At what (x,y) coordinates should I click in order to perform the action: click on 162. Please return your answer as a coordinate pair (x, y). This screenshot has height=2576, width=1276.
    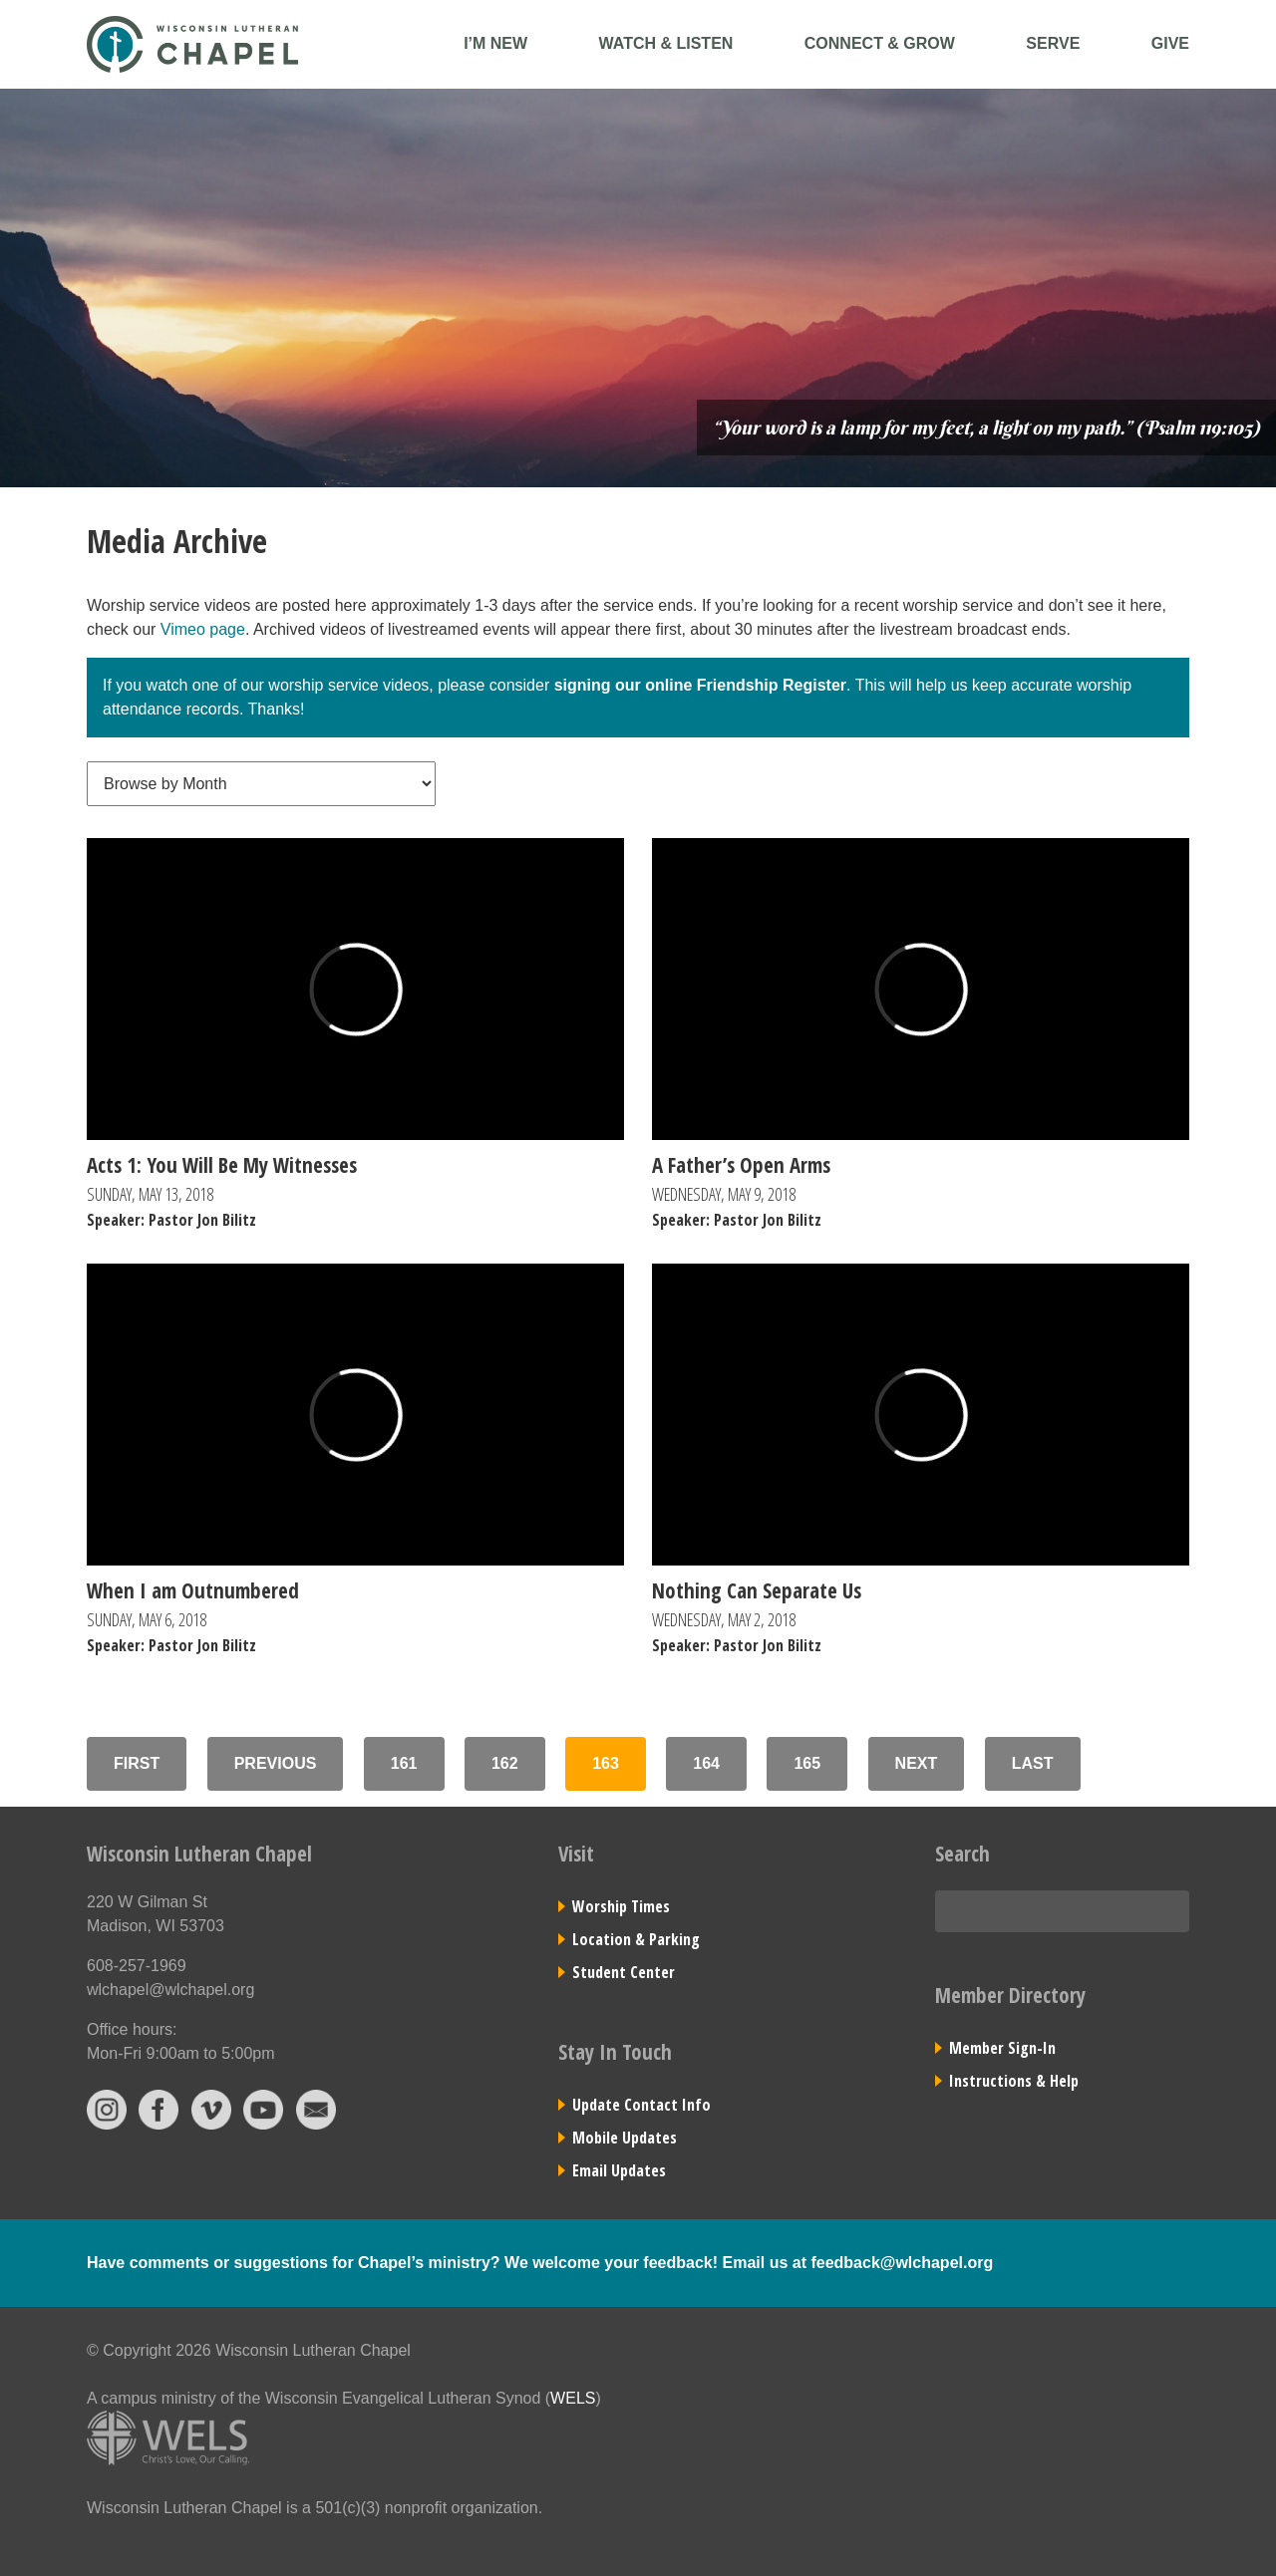
    Looking at the image, I should click on (504, 1763).